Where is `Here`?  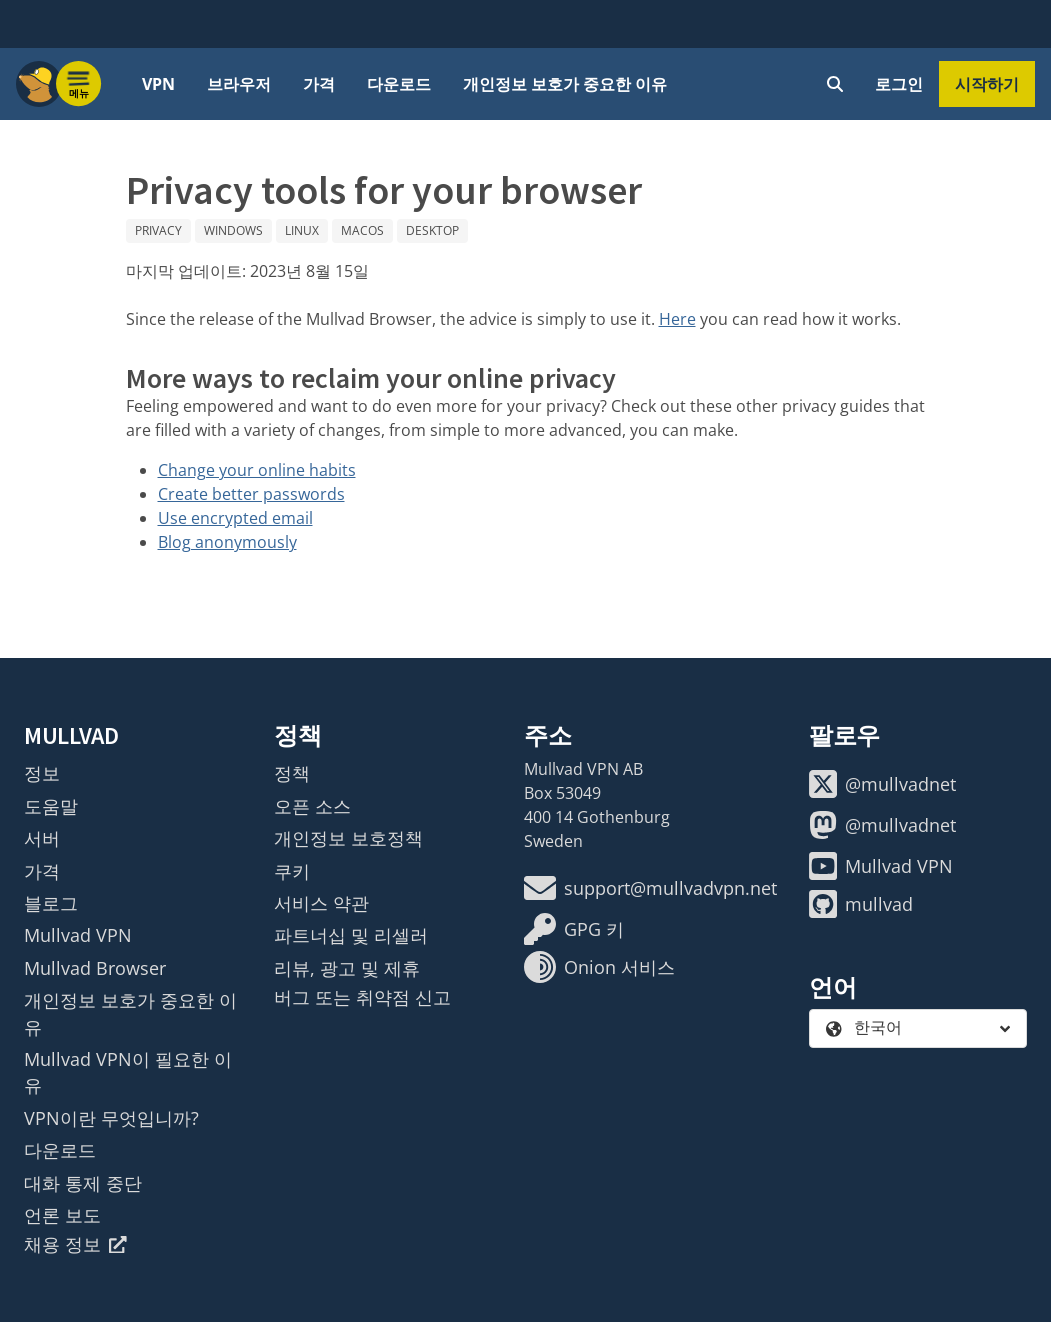 Here is located at coordinates (677, 319).